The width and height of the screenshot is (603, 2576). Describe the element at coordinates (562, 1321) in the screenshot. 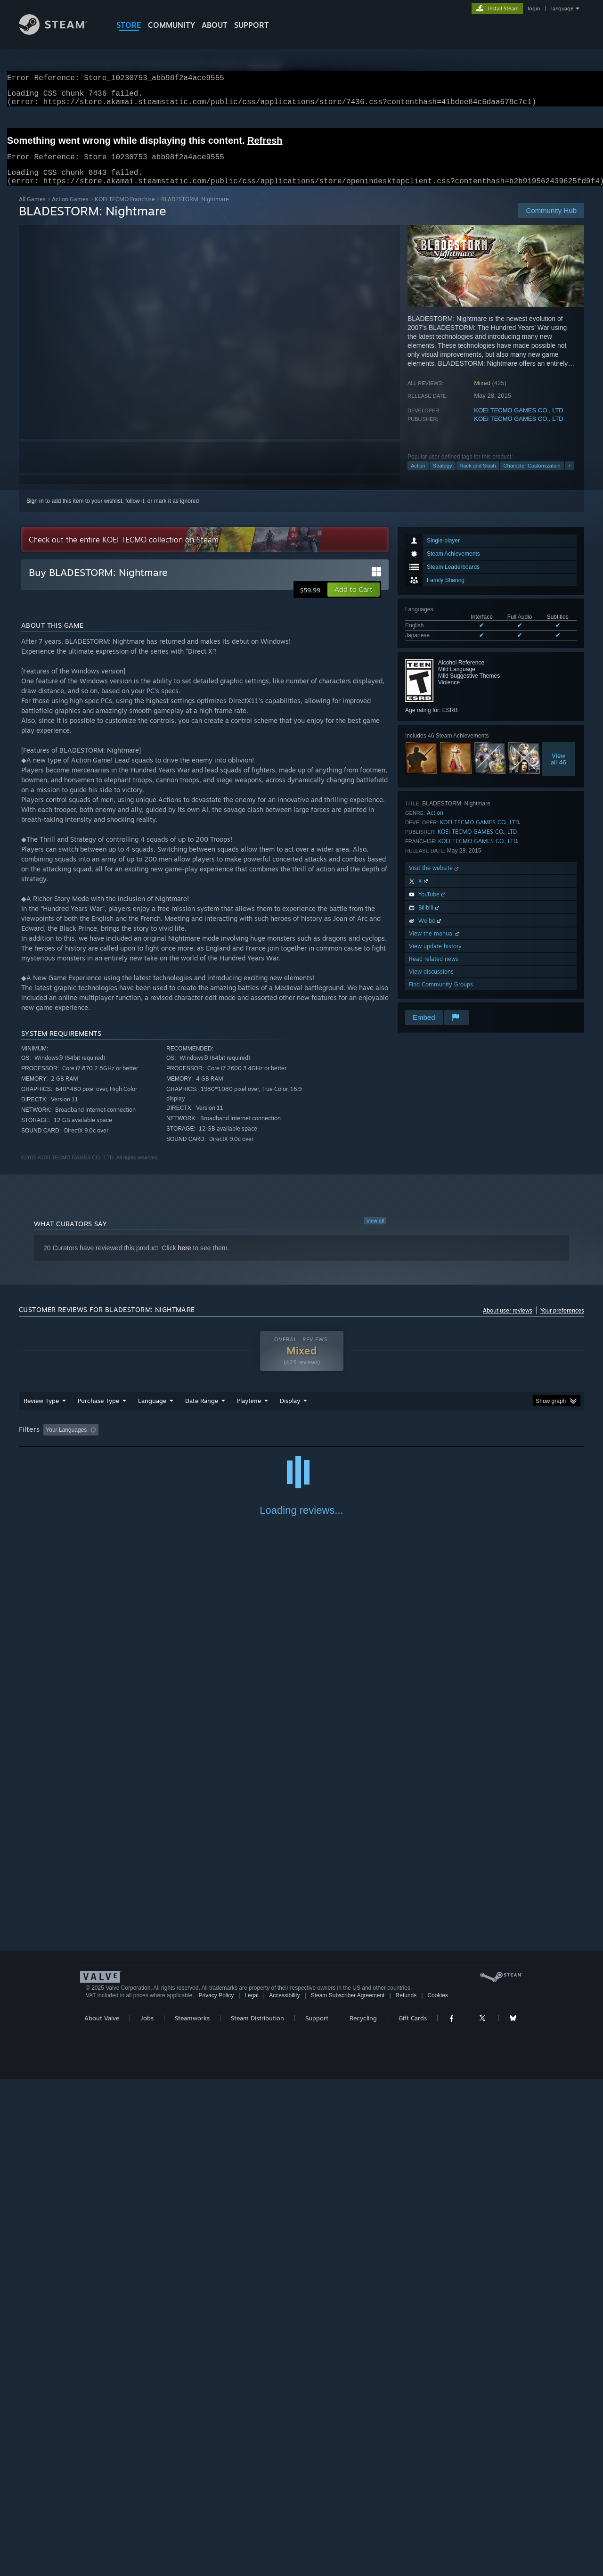

I see `Your preferences` at that location.